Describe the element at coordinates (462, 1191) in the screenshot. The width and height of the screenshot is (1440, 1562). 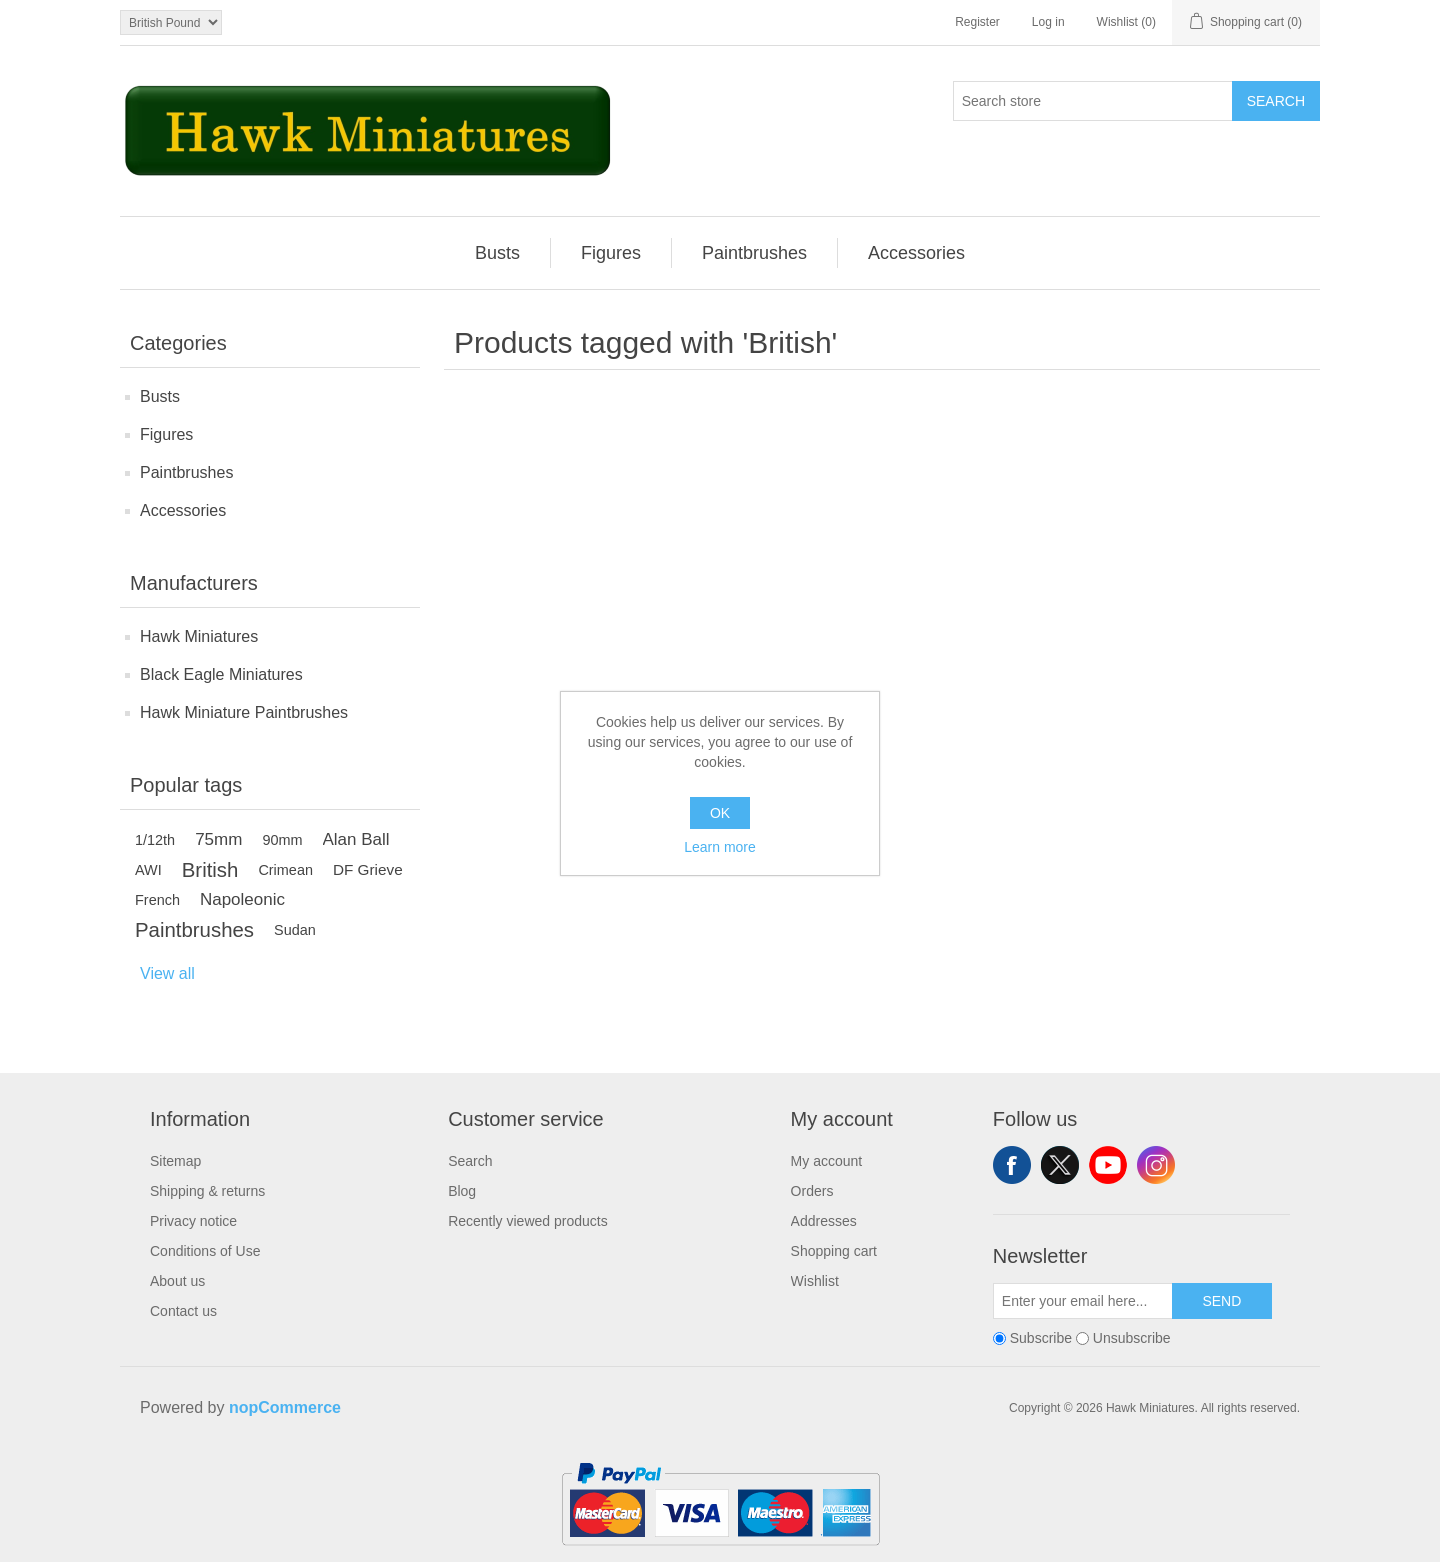
I see `Blog` at that location.